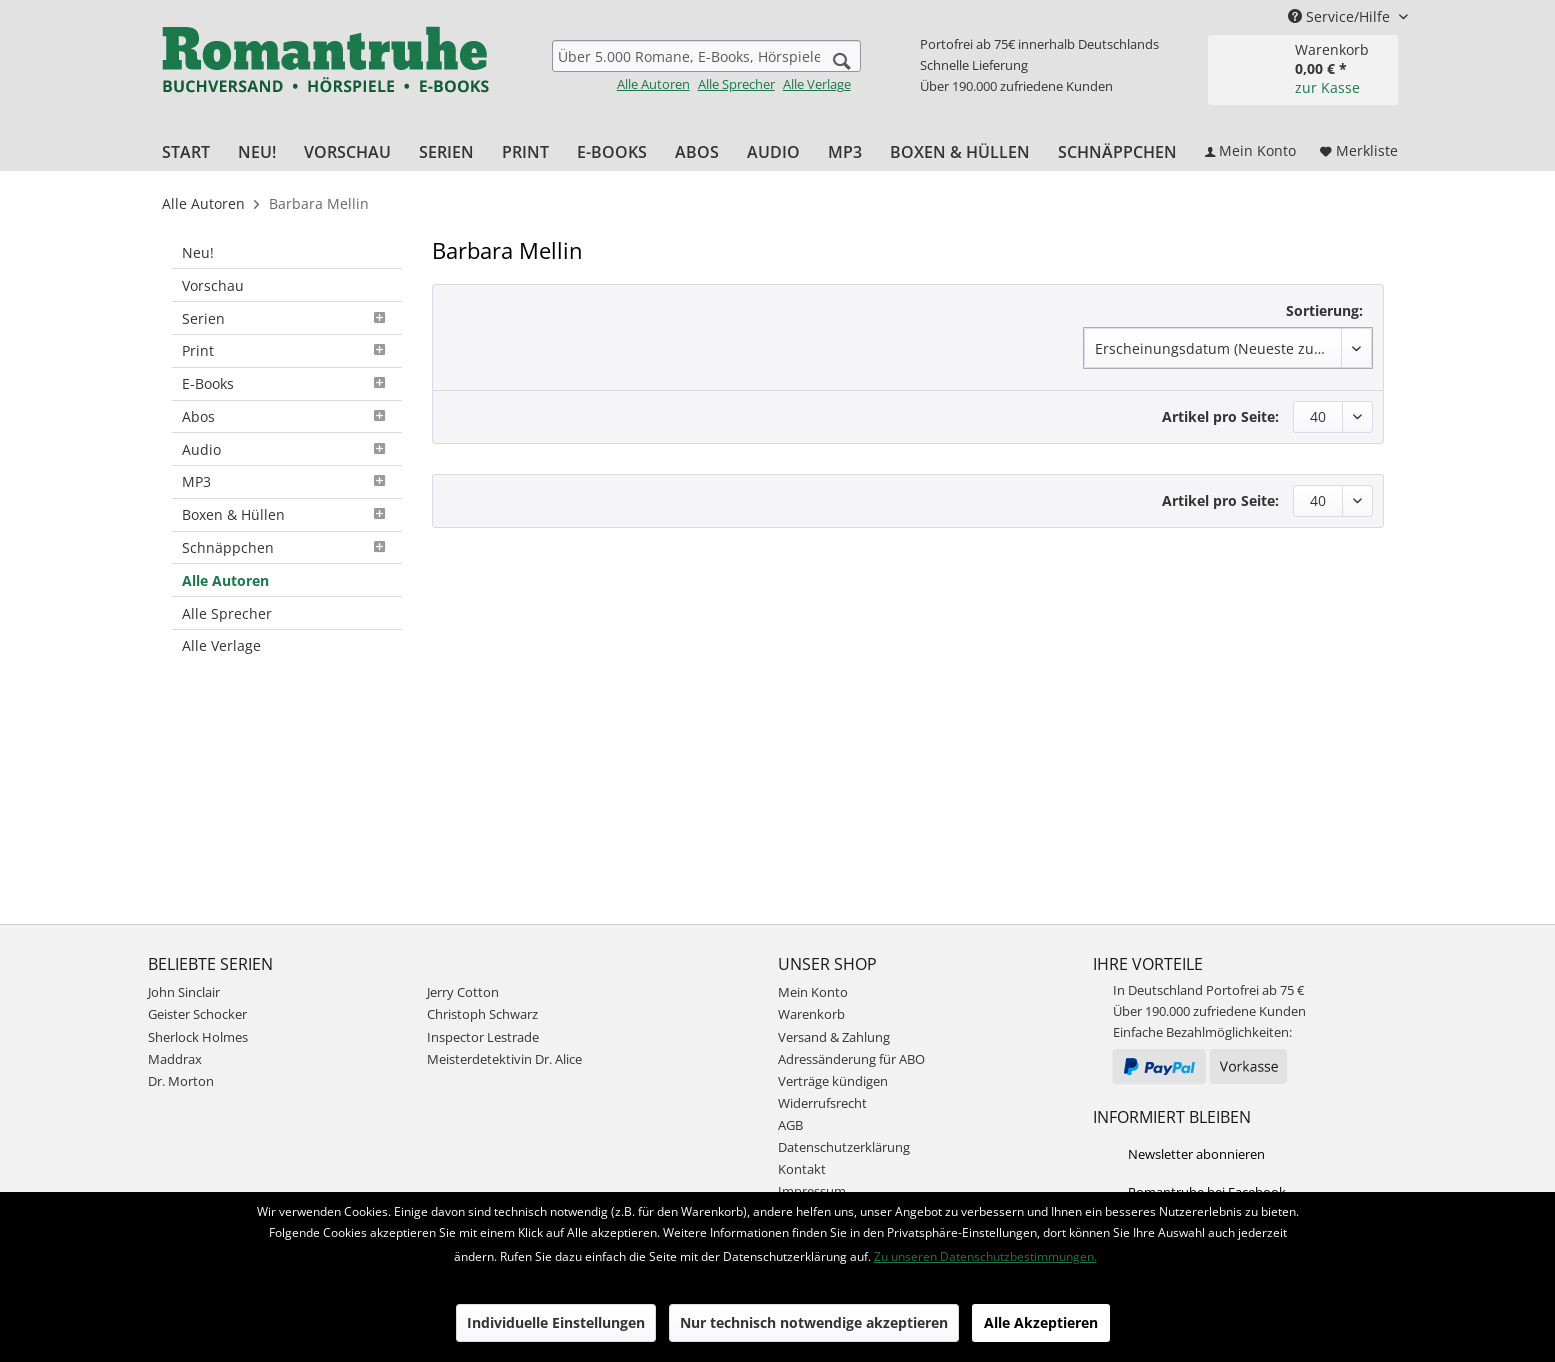  Describe the element at coordinates (790, 1125) in the screenshot. I see `AGB` at that location.